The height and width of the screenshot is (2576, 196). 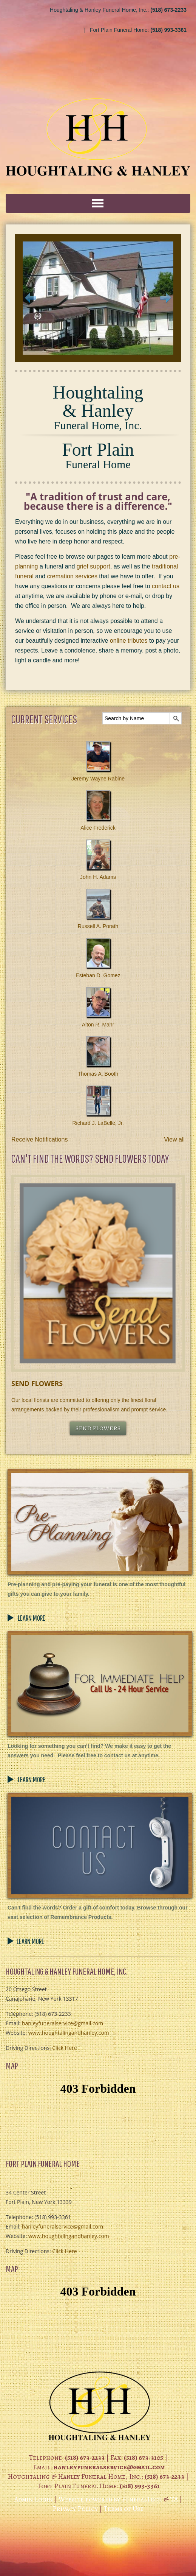 What do you see at coordinates (72, 576) in the screenshot?
I see `cremation services` at bounding box center [72, 576].